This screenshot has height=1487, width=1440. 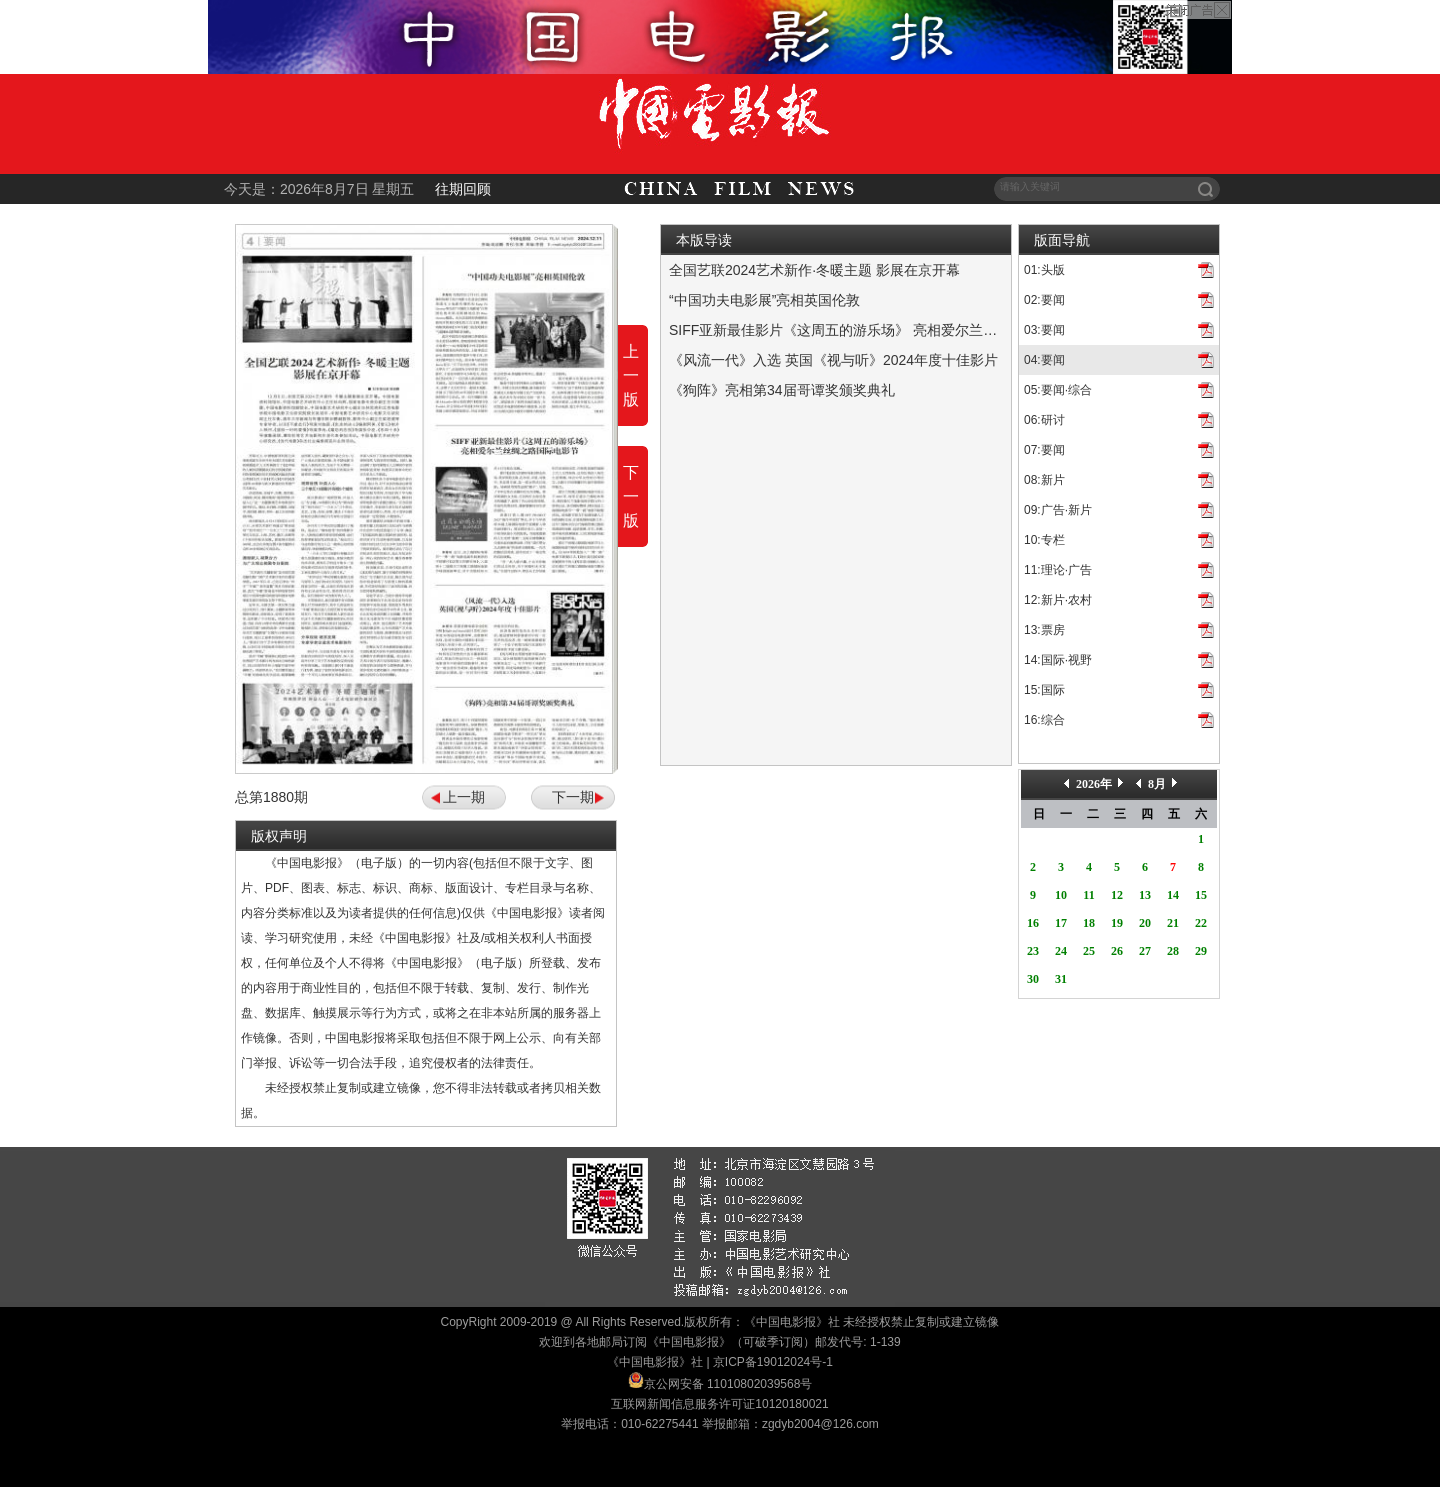 What do you see at coordinates (631, 375) in the screenshot?
I see `上一版` at bounding box center [631, 375].